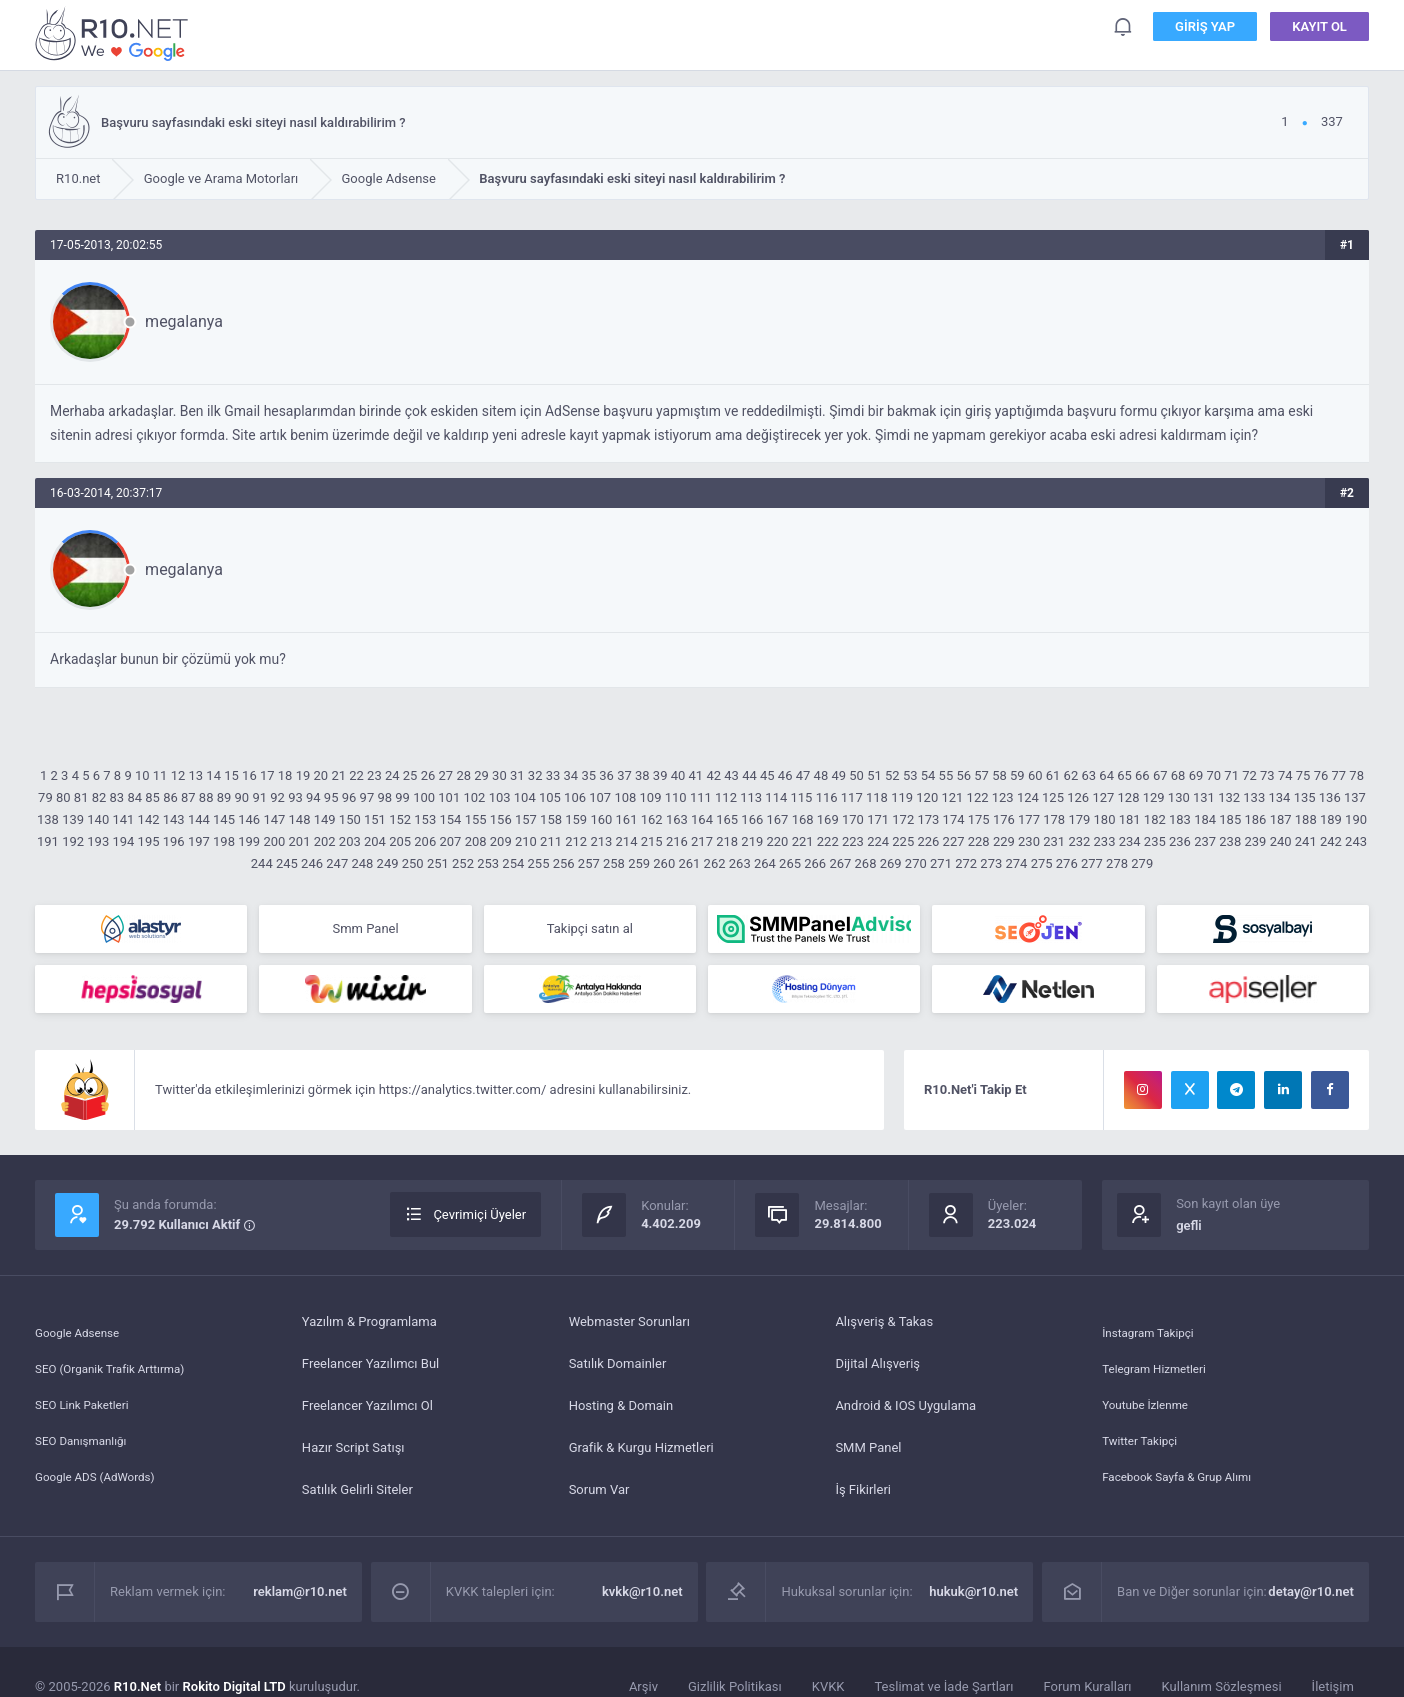  What do you see at coordinates (45, 797) in the screenshot?
I see `79` at bounding box center [45, 797].